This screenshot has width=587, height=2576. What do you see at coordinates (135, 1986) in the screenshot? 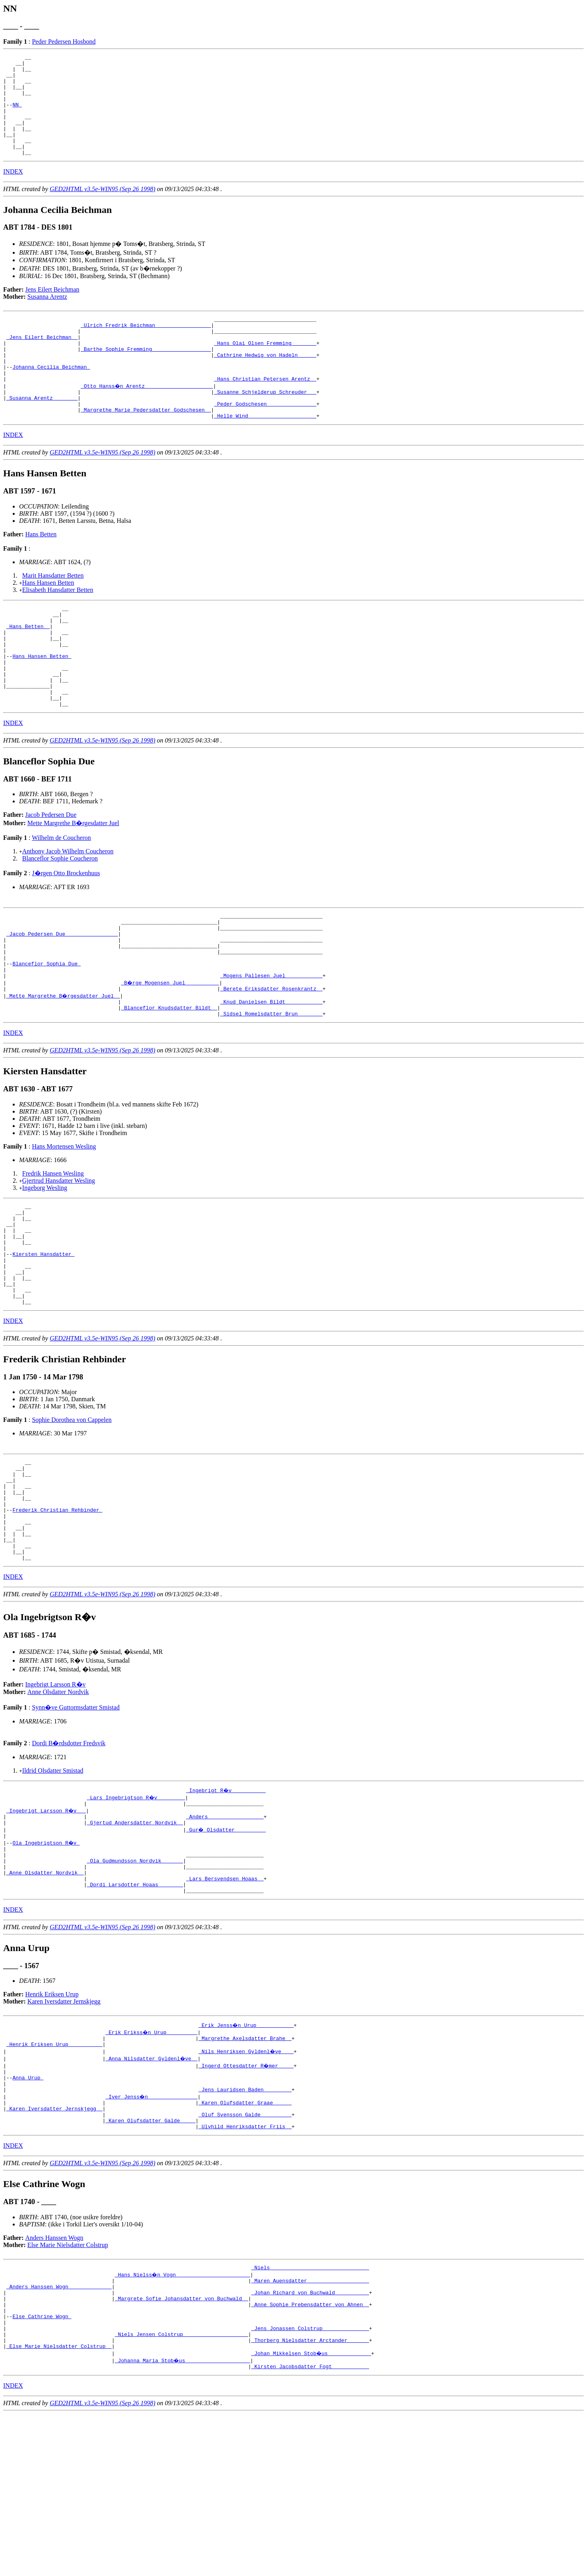
I see `_Ola Gudmundsson Nordvik ______` at bounding box center [135, 1986].